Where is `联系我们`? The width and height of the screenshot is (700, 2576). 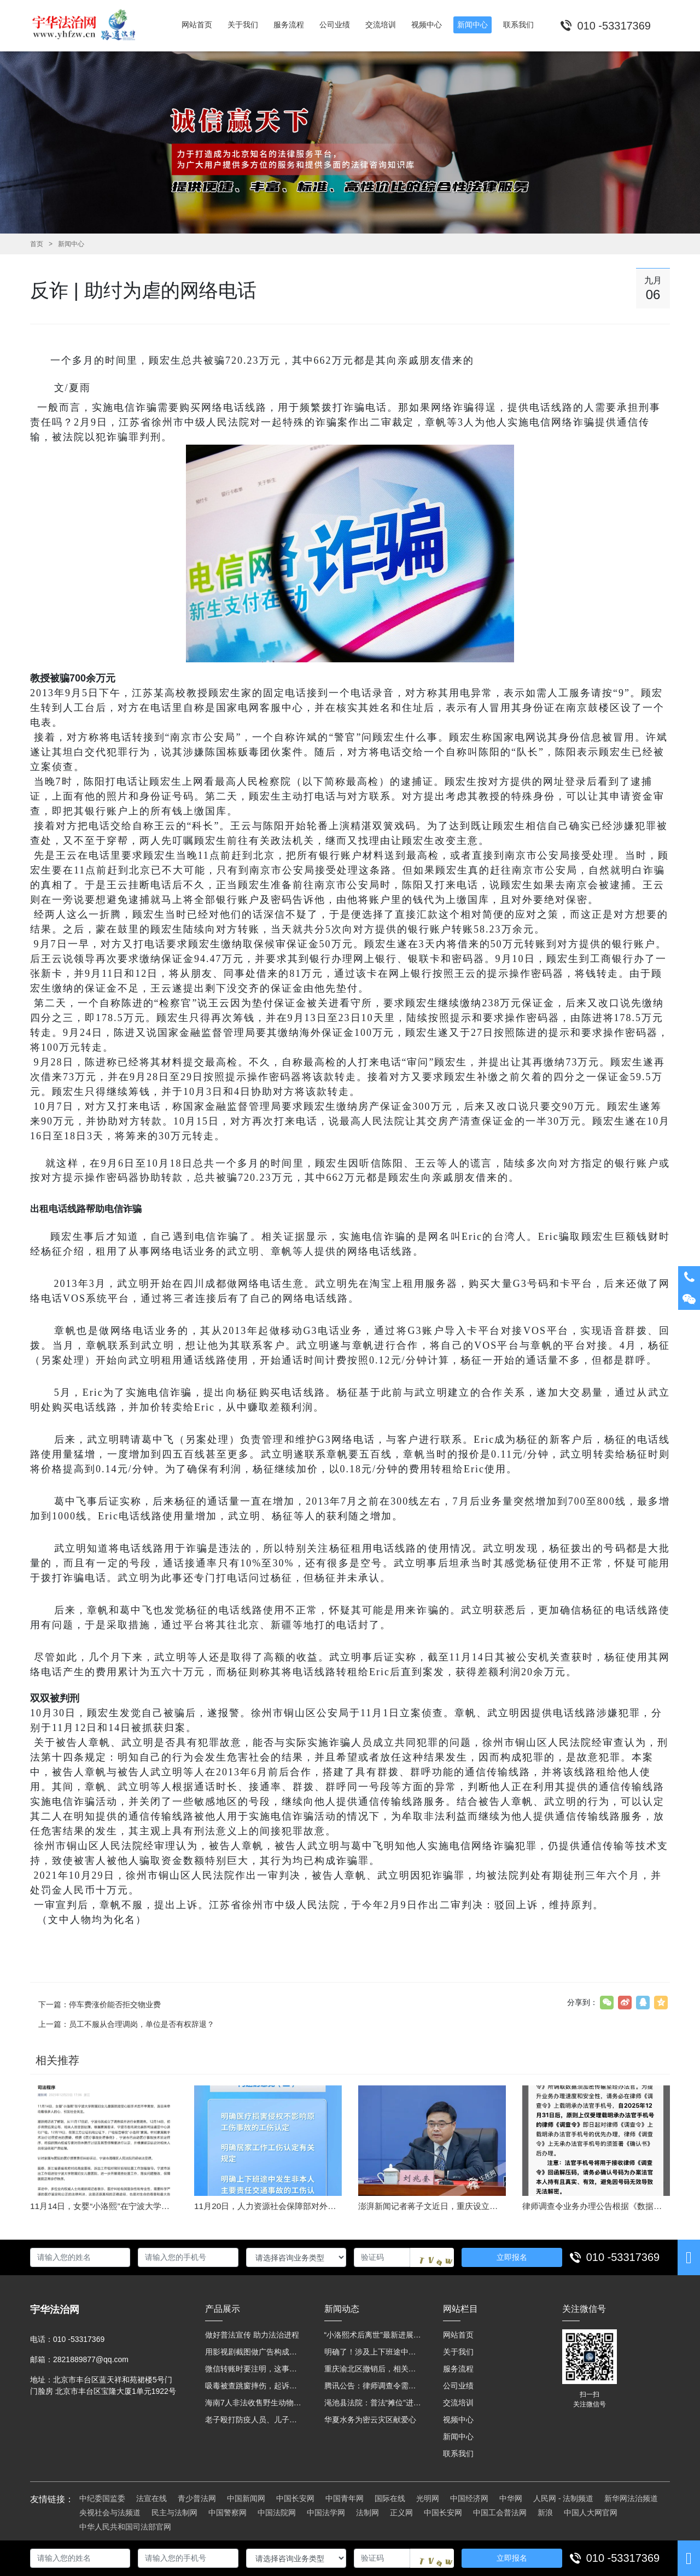 联系我们 is located at coordinates (458, 2453).